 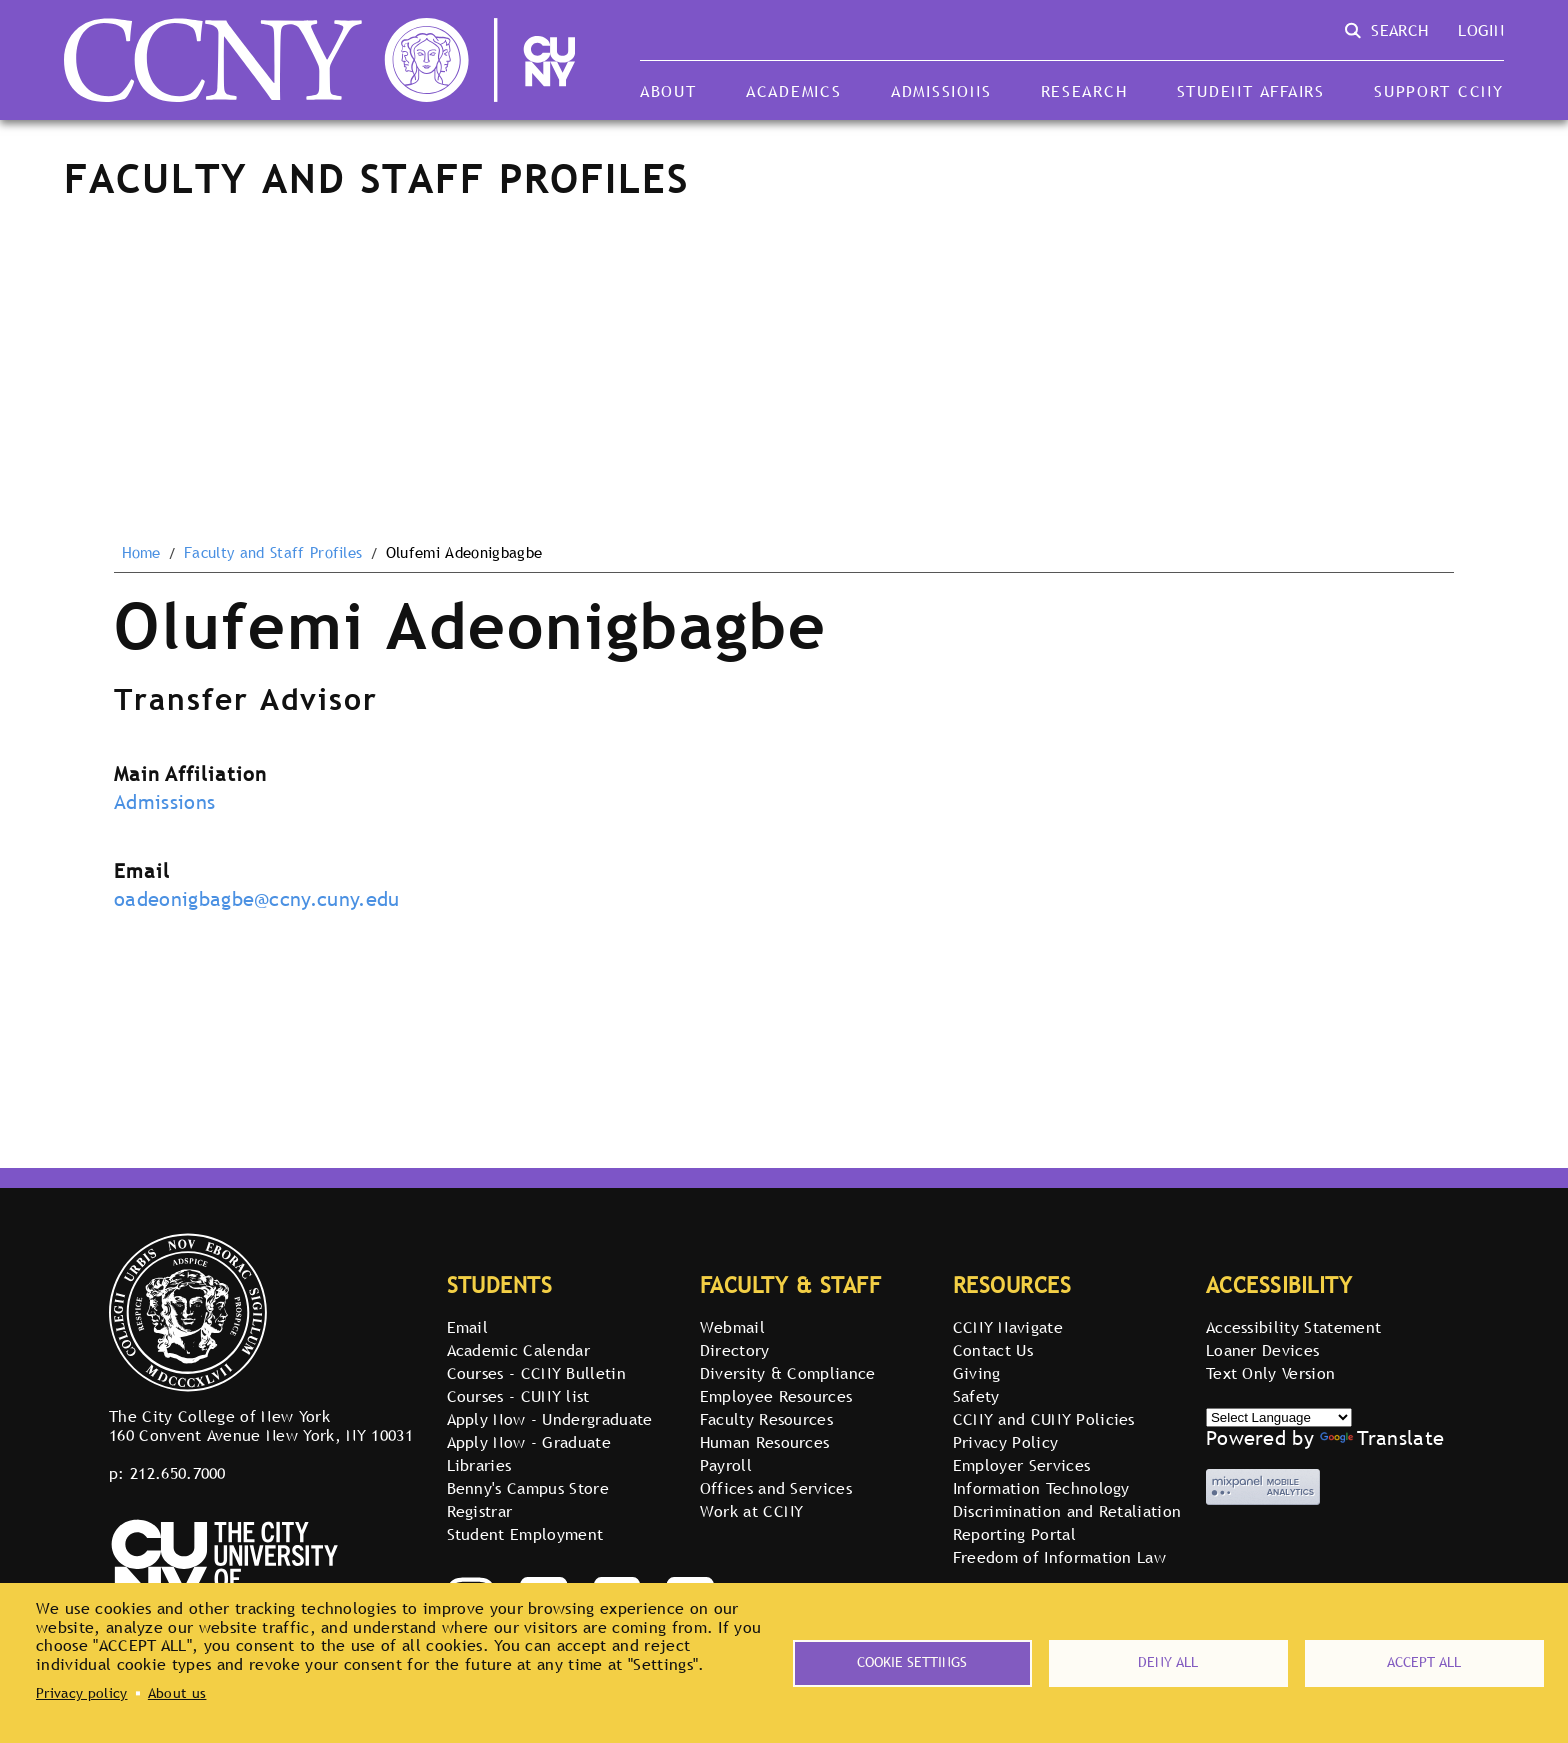 What do you see at coordinates (765, 1442) in the screenshot?
I see `Human Resources` at bounding box center [765, 1442].